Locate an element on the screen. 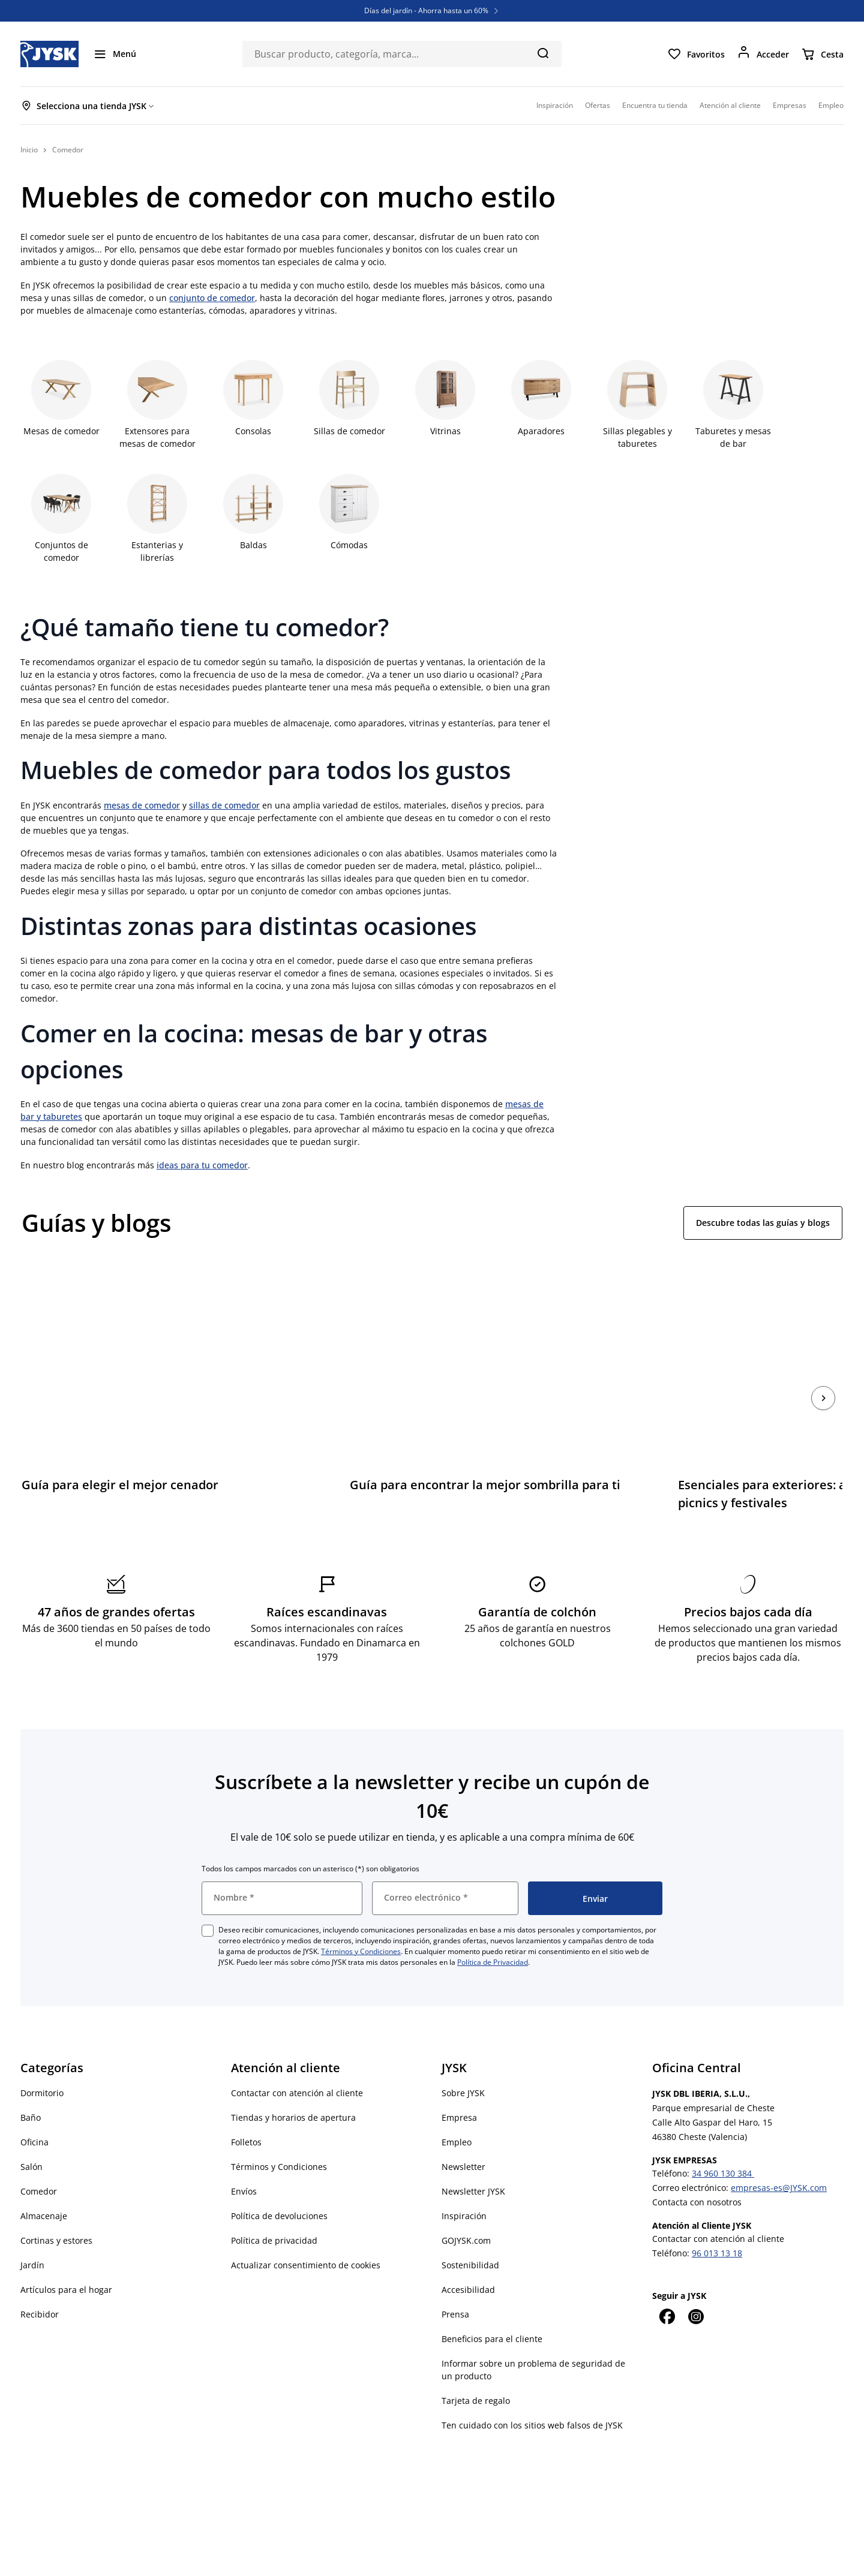  Recibidor is located at coordinates (39, 2280).